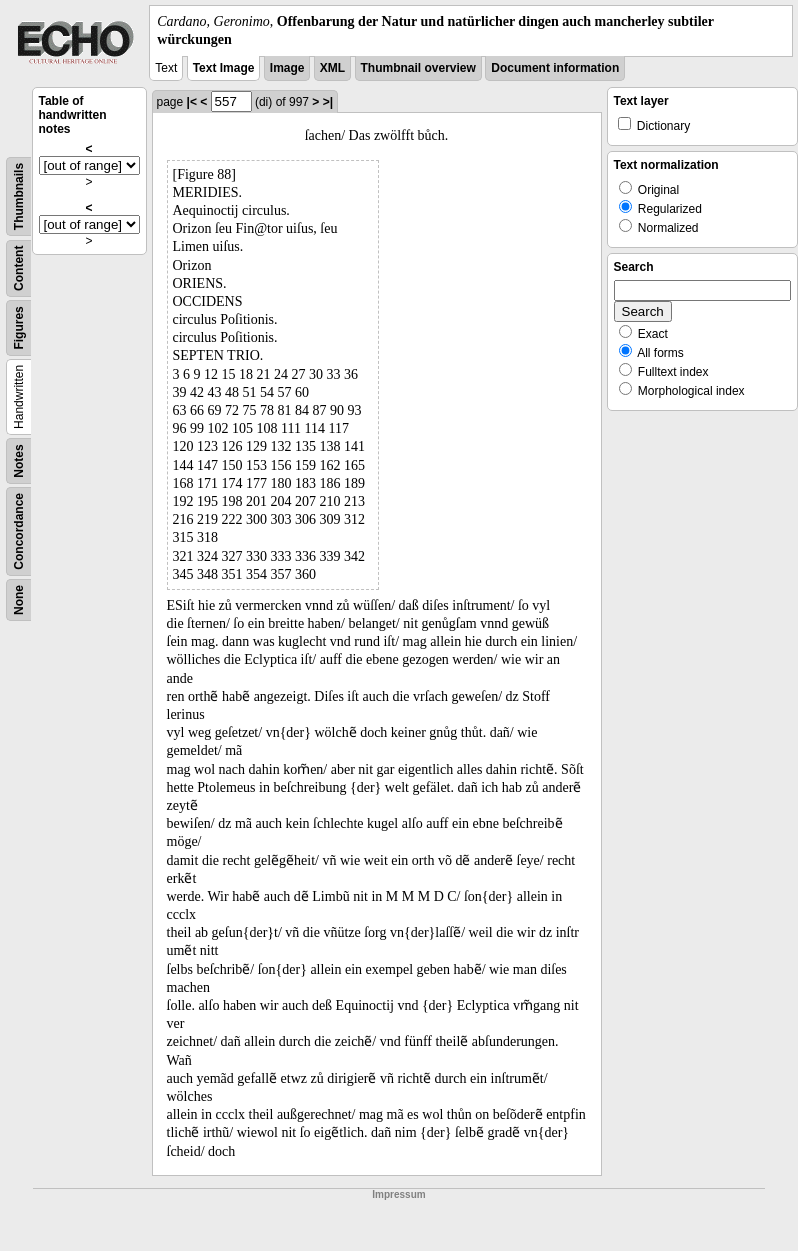 Image resolution: width=798 pixels, height=1251 pixels. Describe the element at coordinates (418, 68) in the screenshot. I see `Thumbnail overview` at that location.